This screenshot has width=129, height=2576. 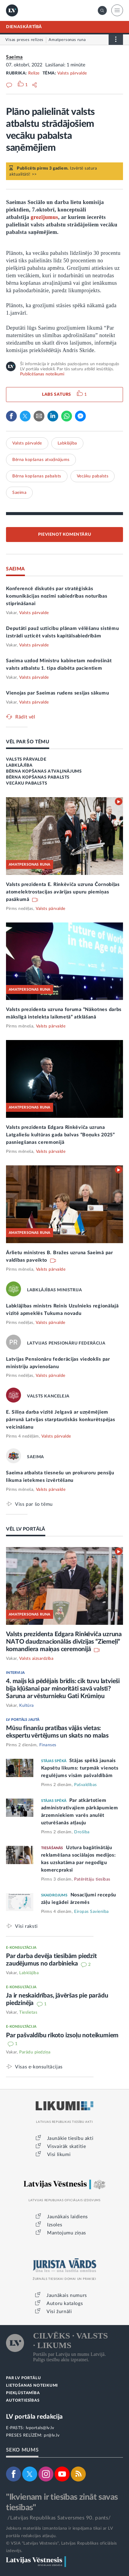 I want to click on Valsts aizsardzība, so click(x=36, y=1659).